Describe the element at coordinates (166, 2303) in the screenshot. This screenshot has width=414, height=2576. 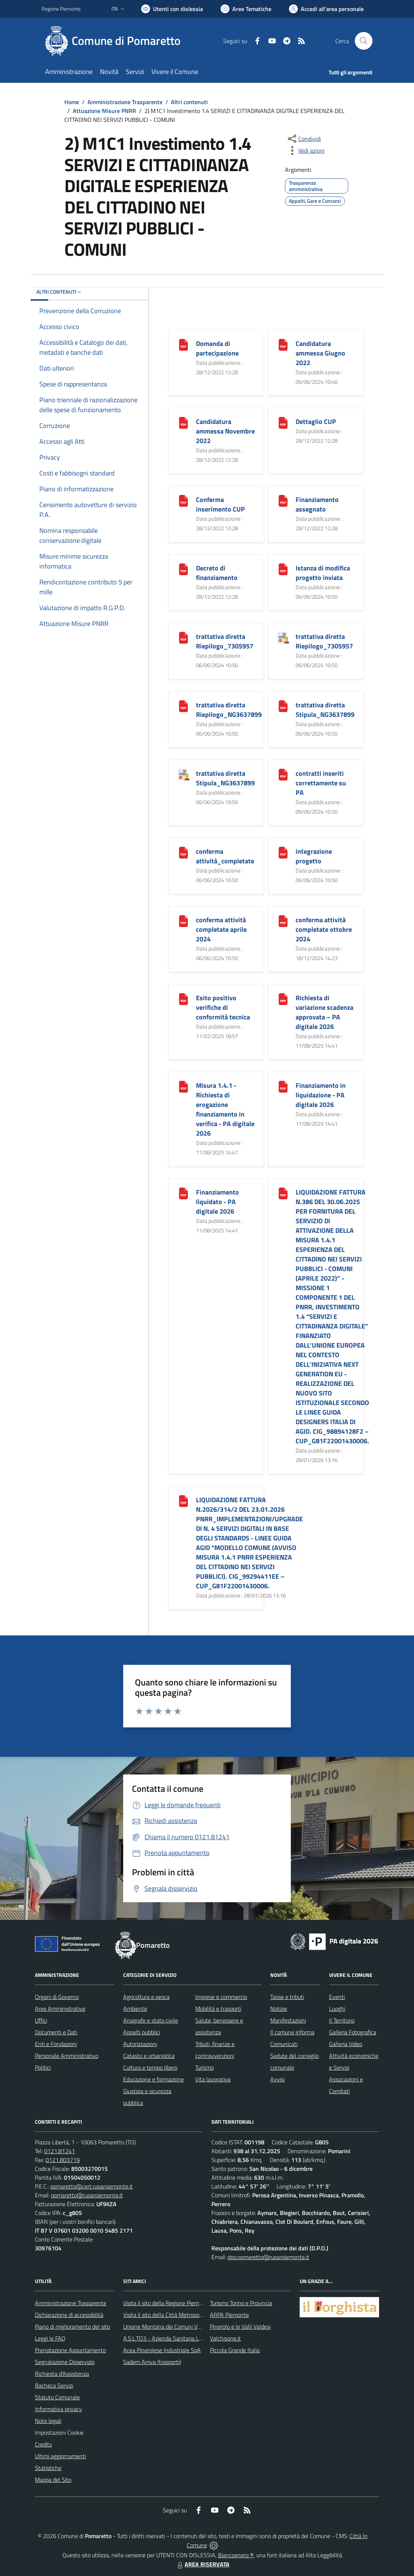
I see `Visita il sito della Regione Piemonte` at that location.